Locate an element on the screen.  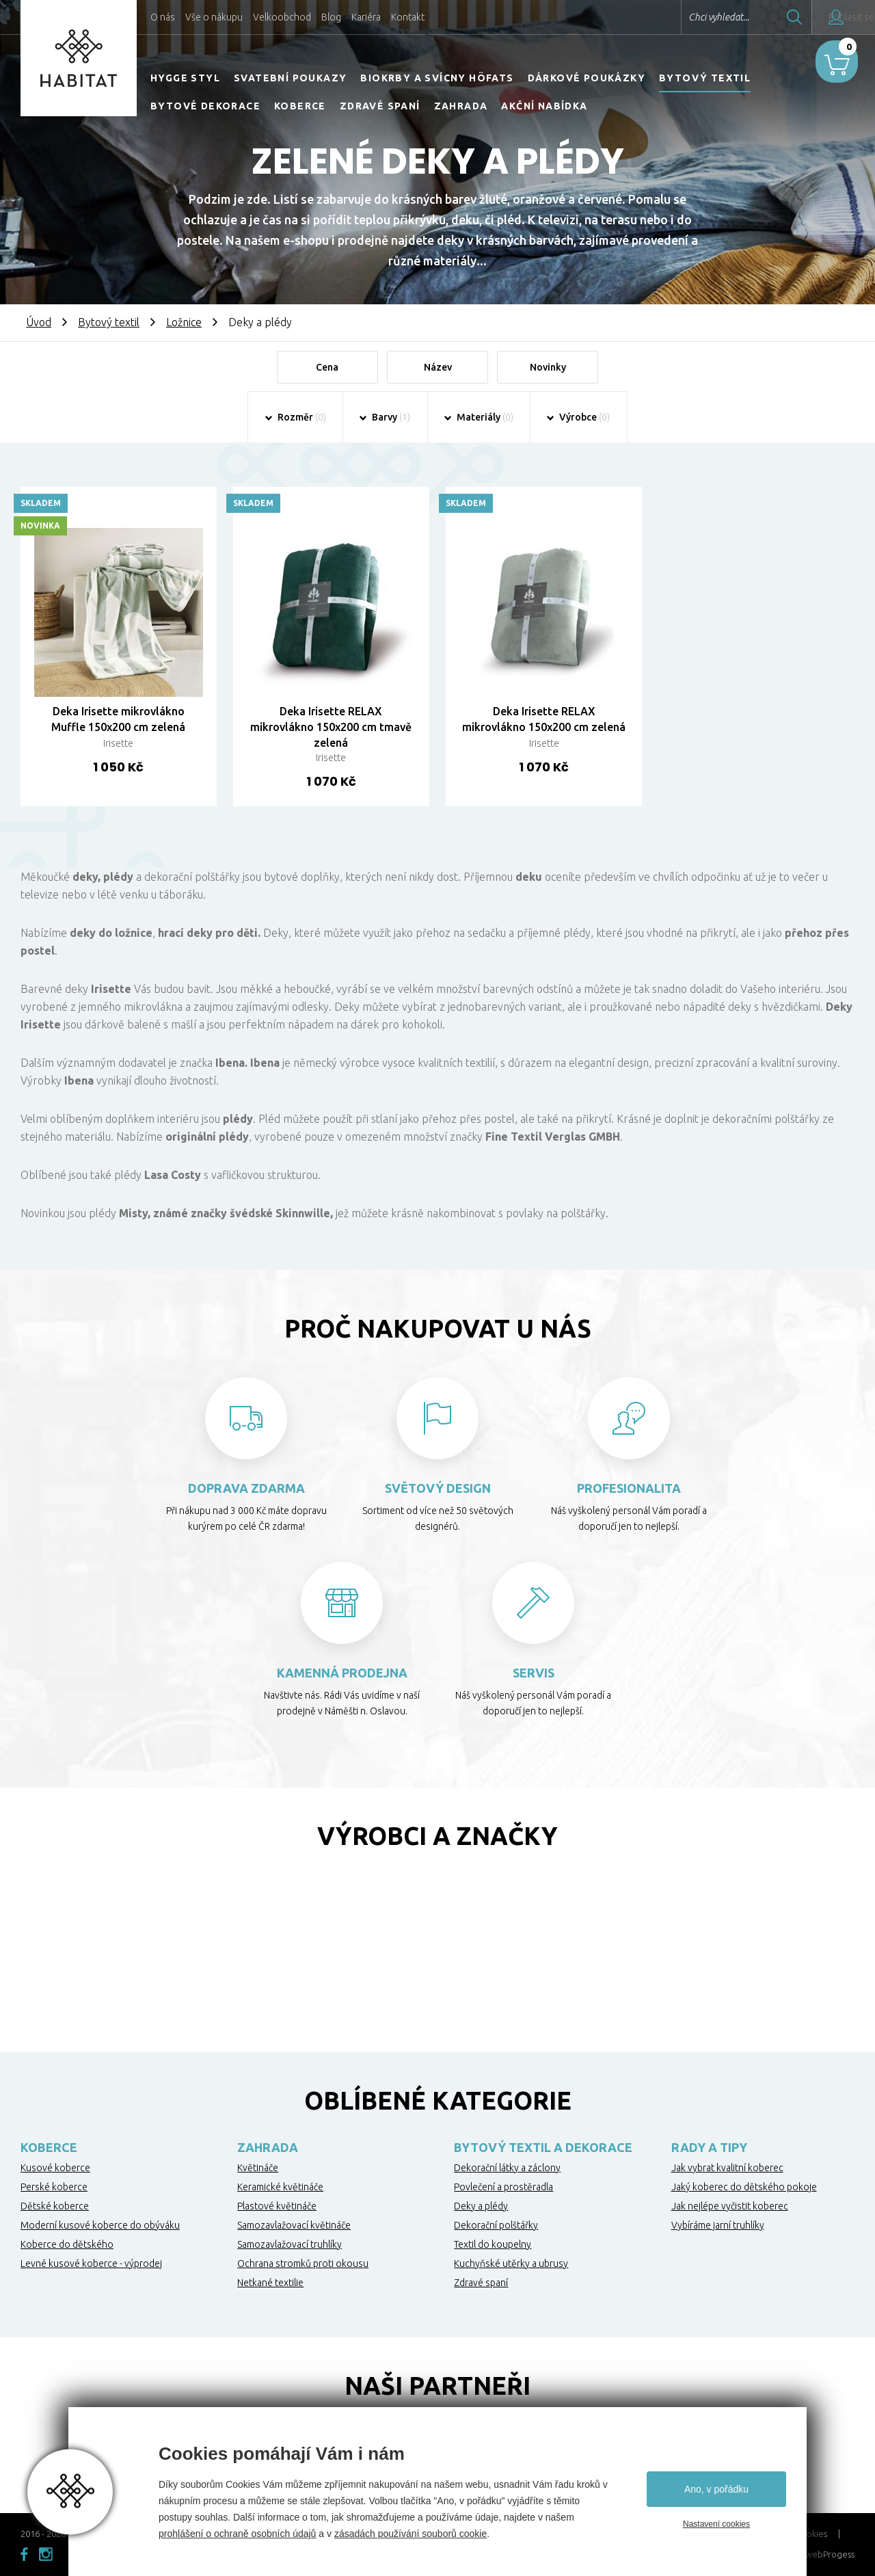
Dětské koberce is located at coordinates (55, 2207).